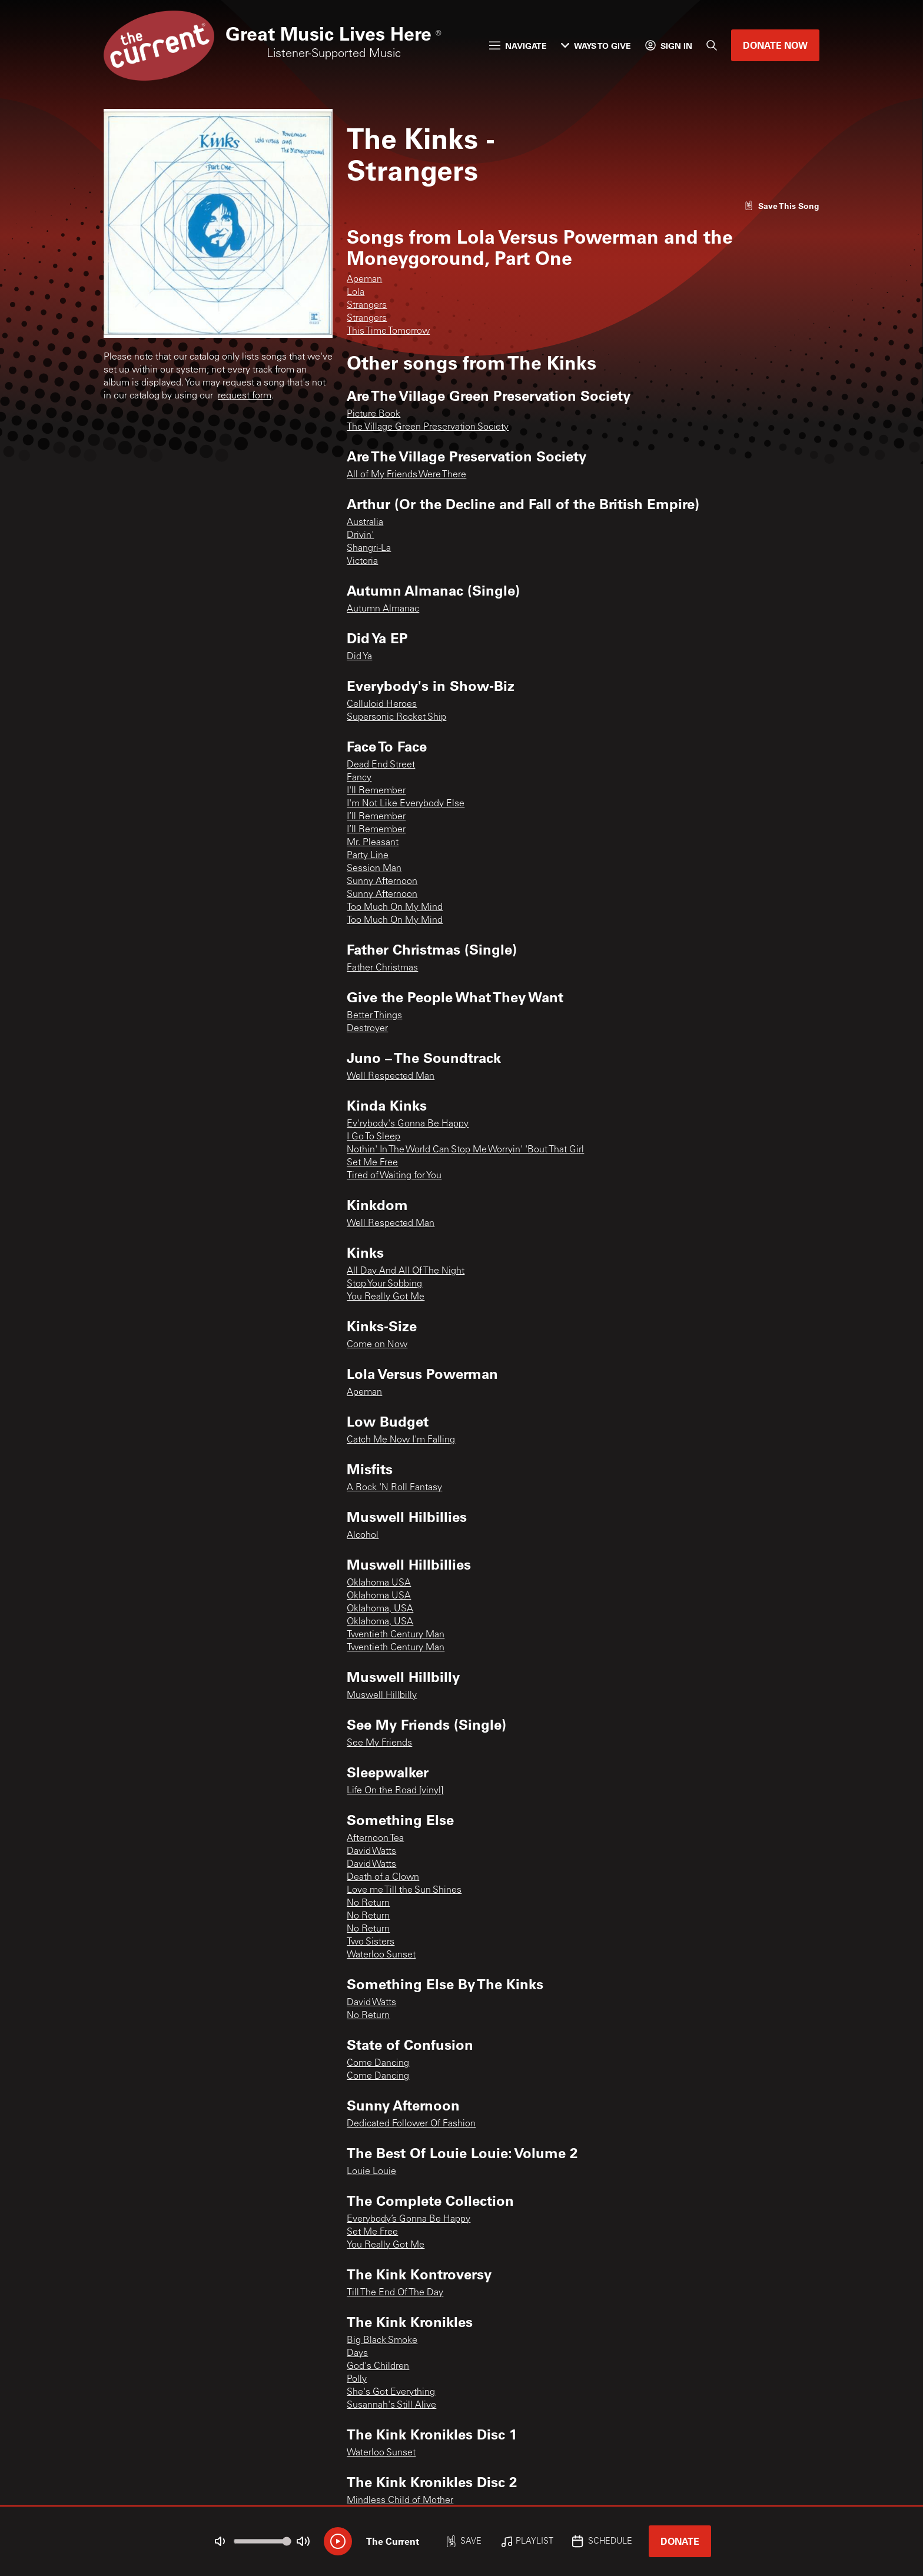 The image size is (923, 2576). What do you see at coordinates (712, 45) in the screenshot?
I see `[Search]` at bounding box center [712, 45].